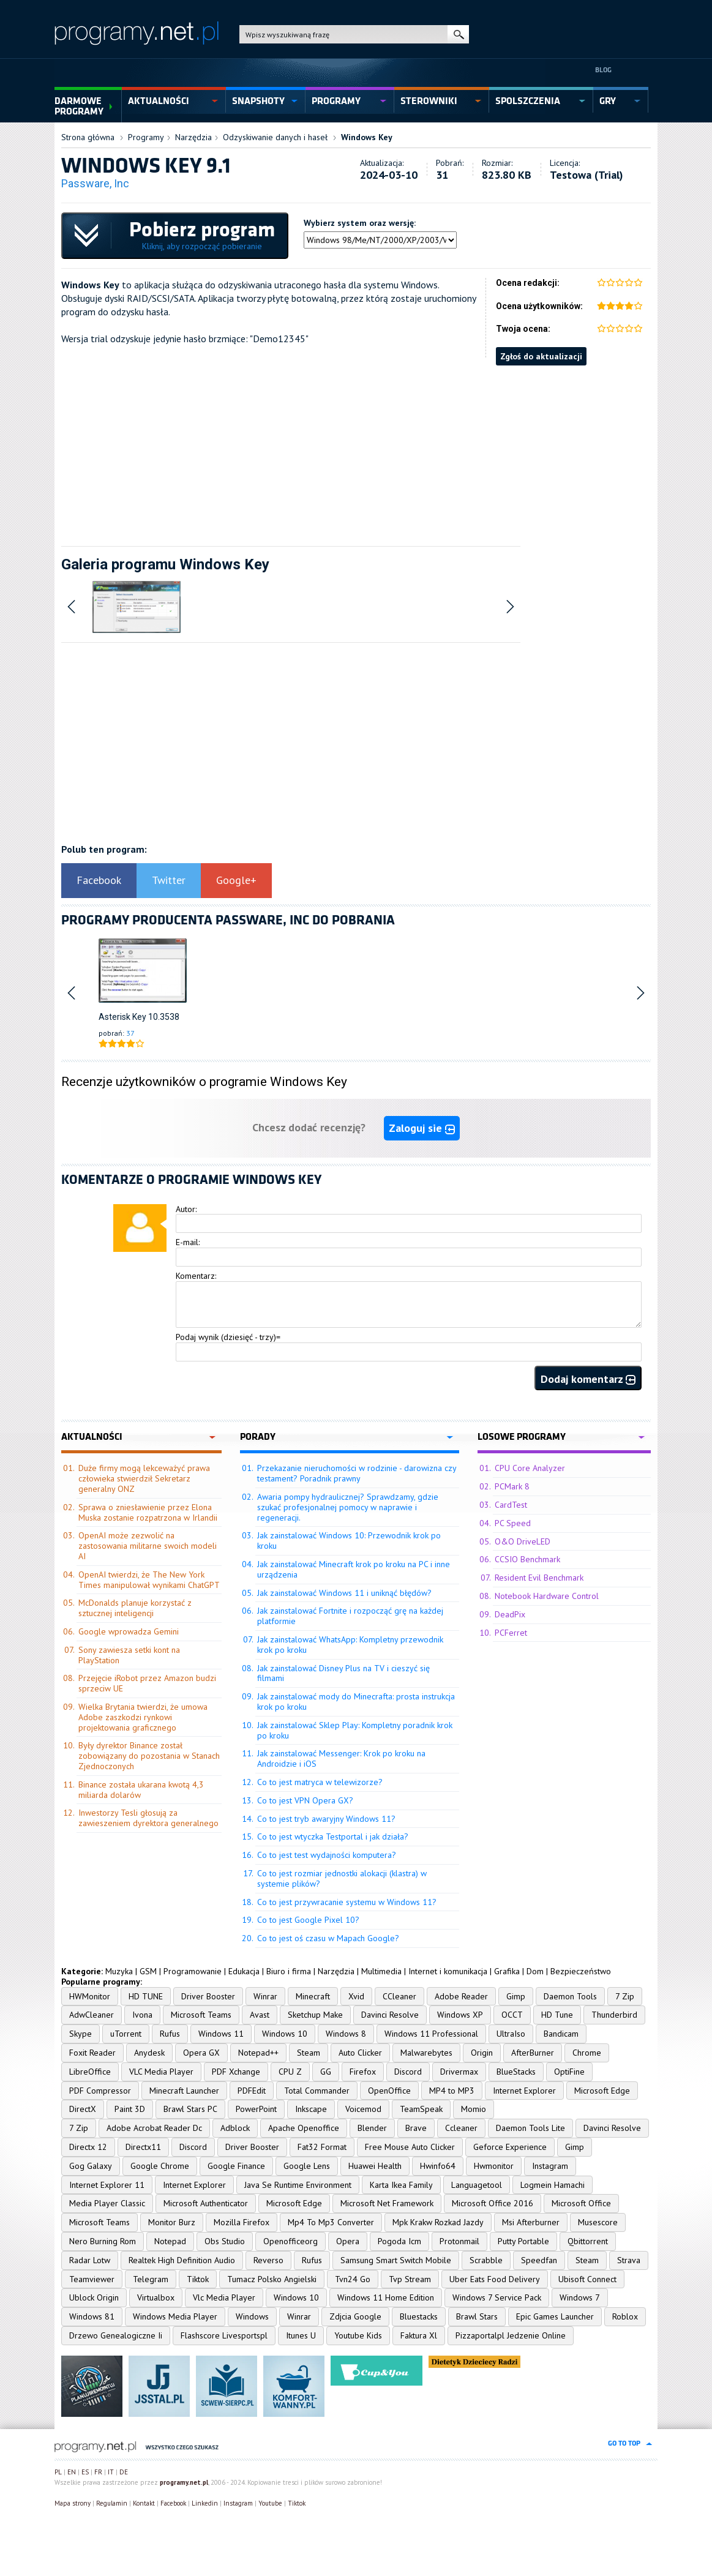  I want to click on sterowniki, so click(428, 101).